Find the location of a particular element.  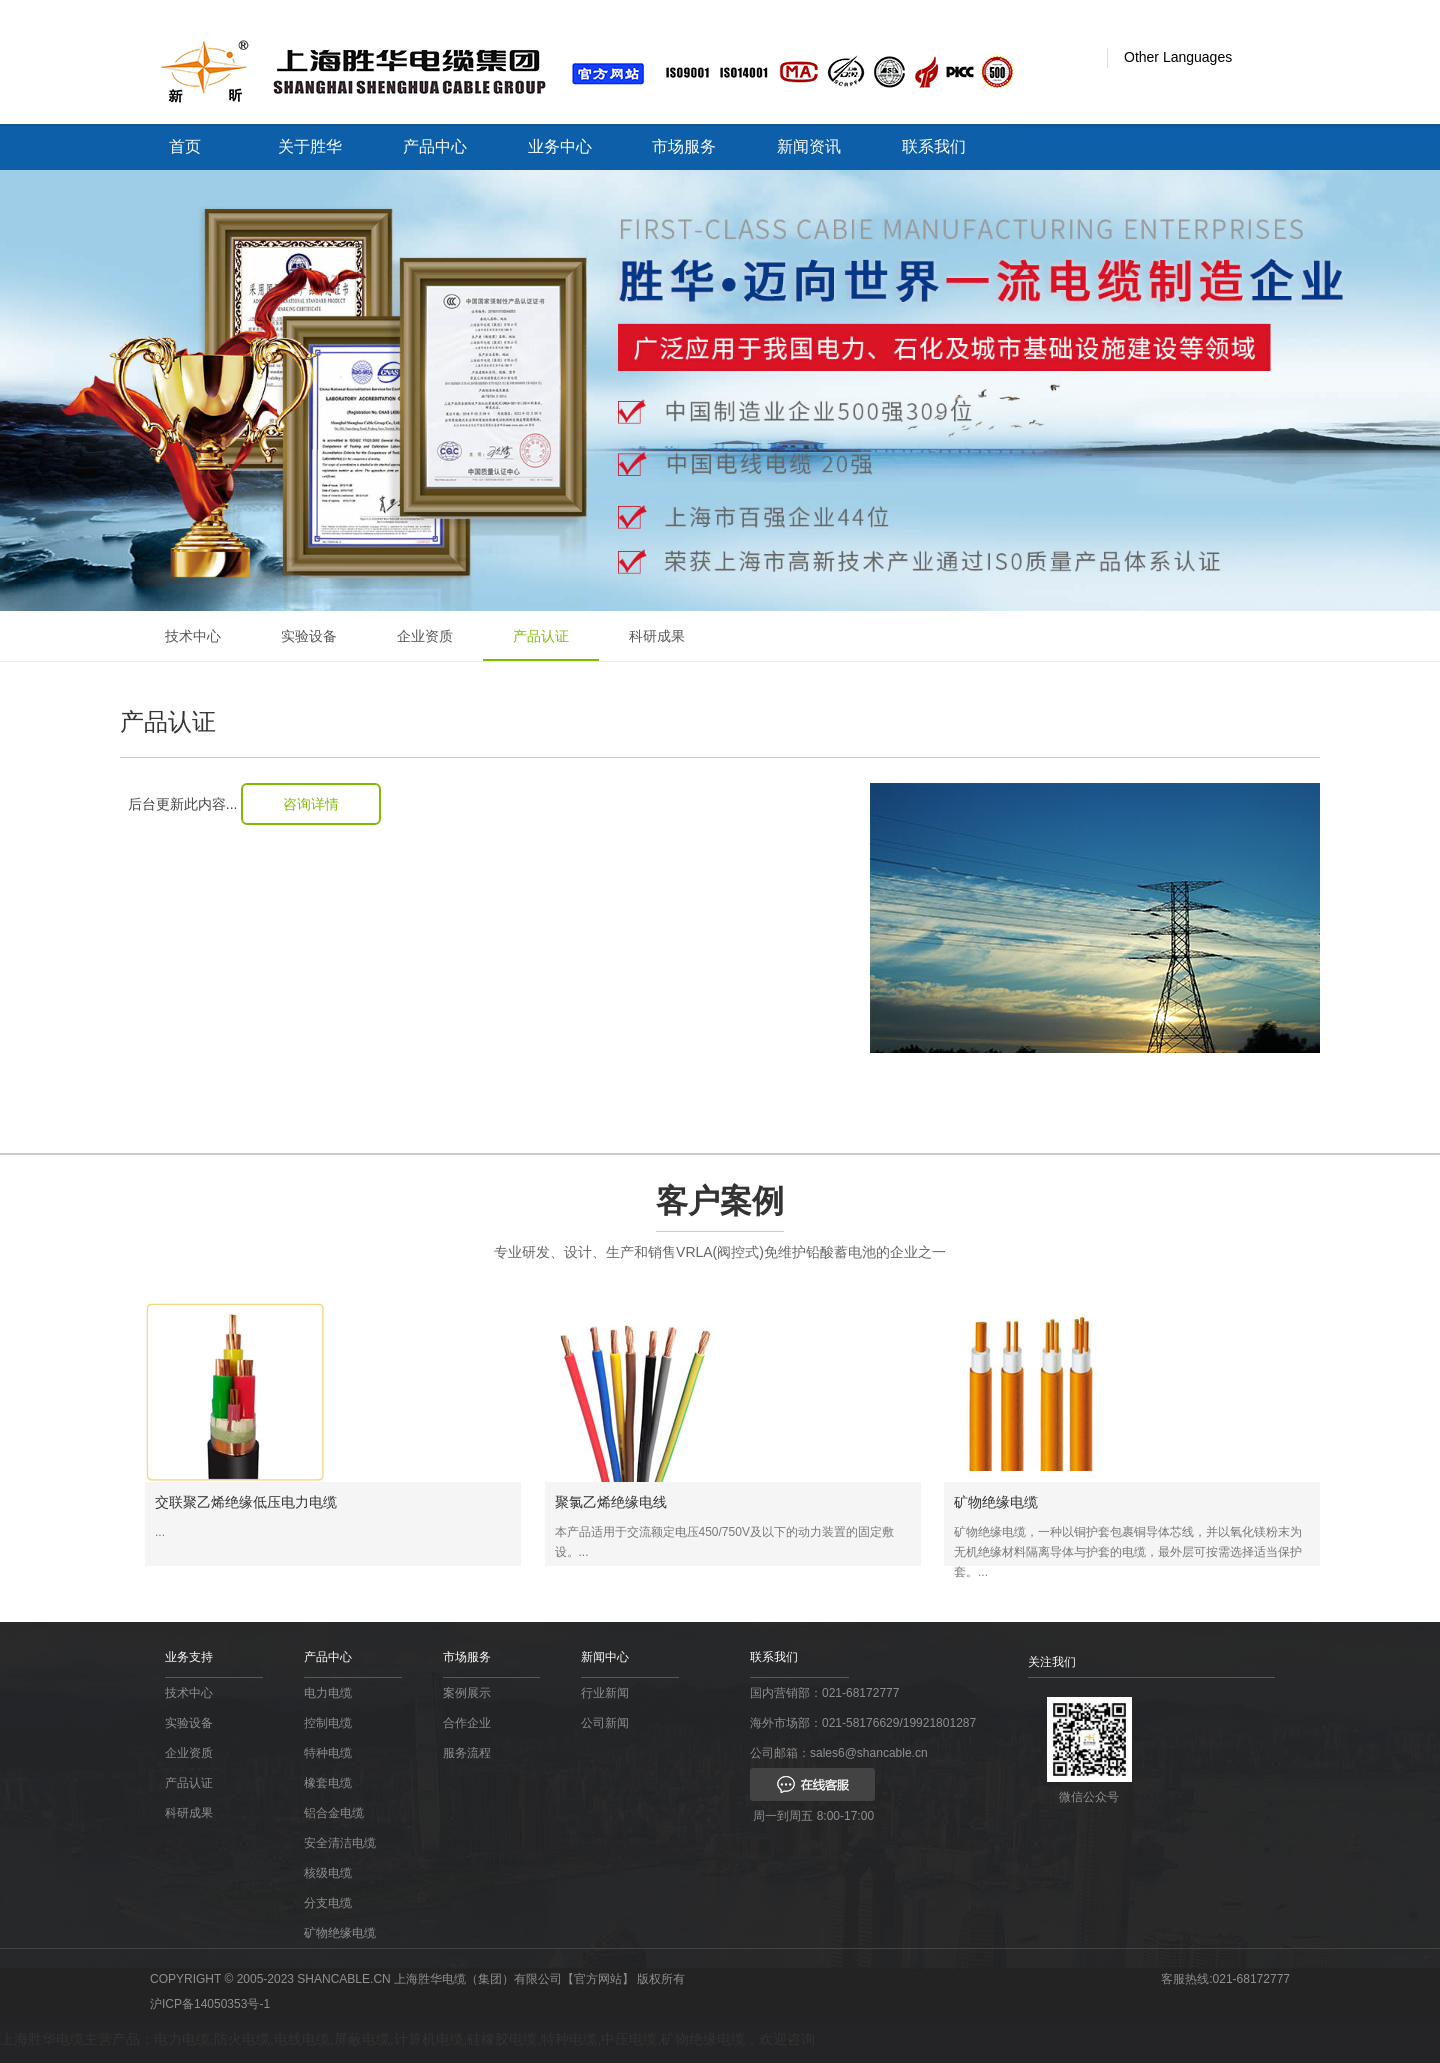

特种电缆 is located at coordinates (328, 1753).